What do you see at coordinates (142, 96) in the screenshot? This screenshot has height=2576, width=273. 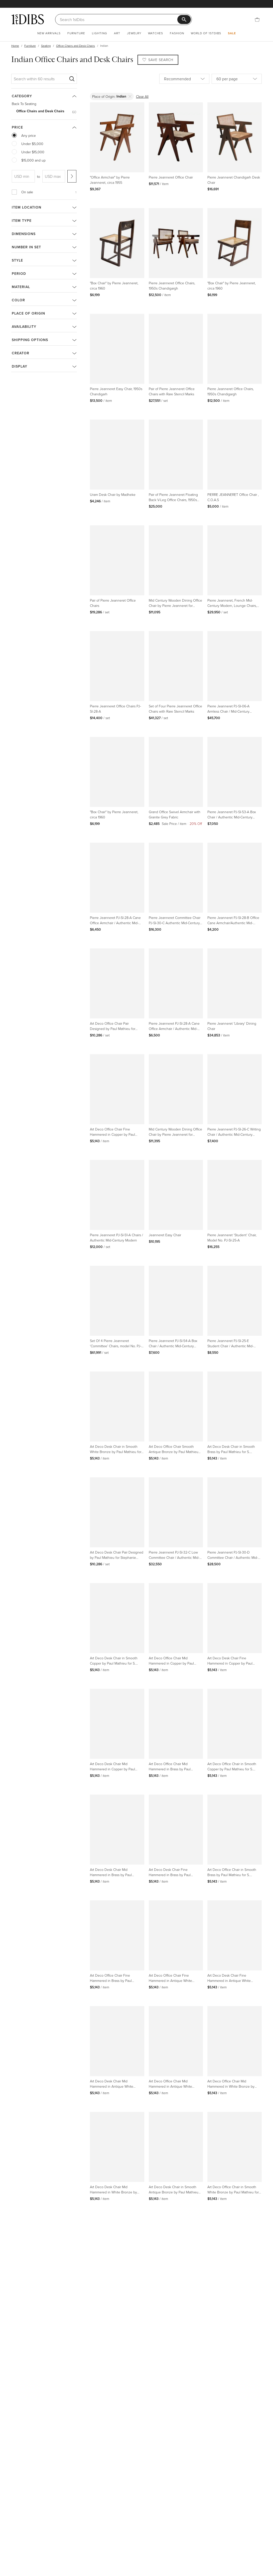 I see `Clear All` at bounding box center [142, 96].